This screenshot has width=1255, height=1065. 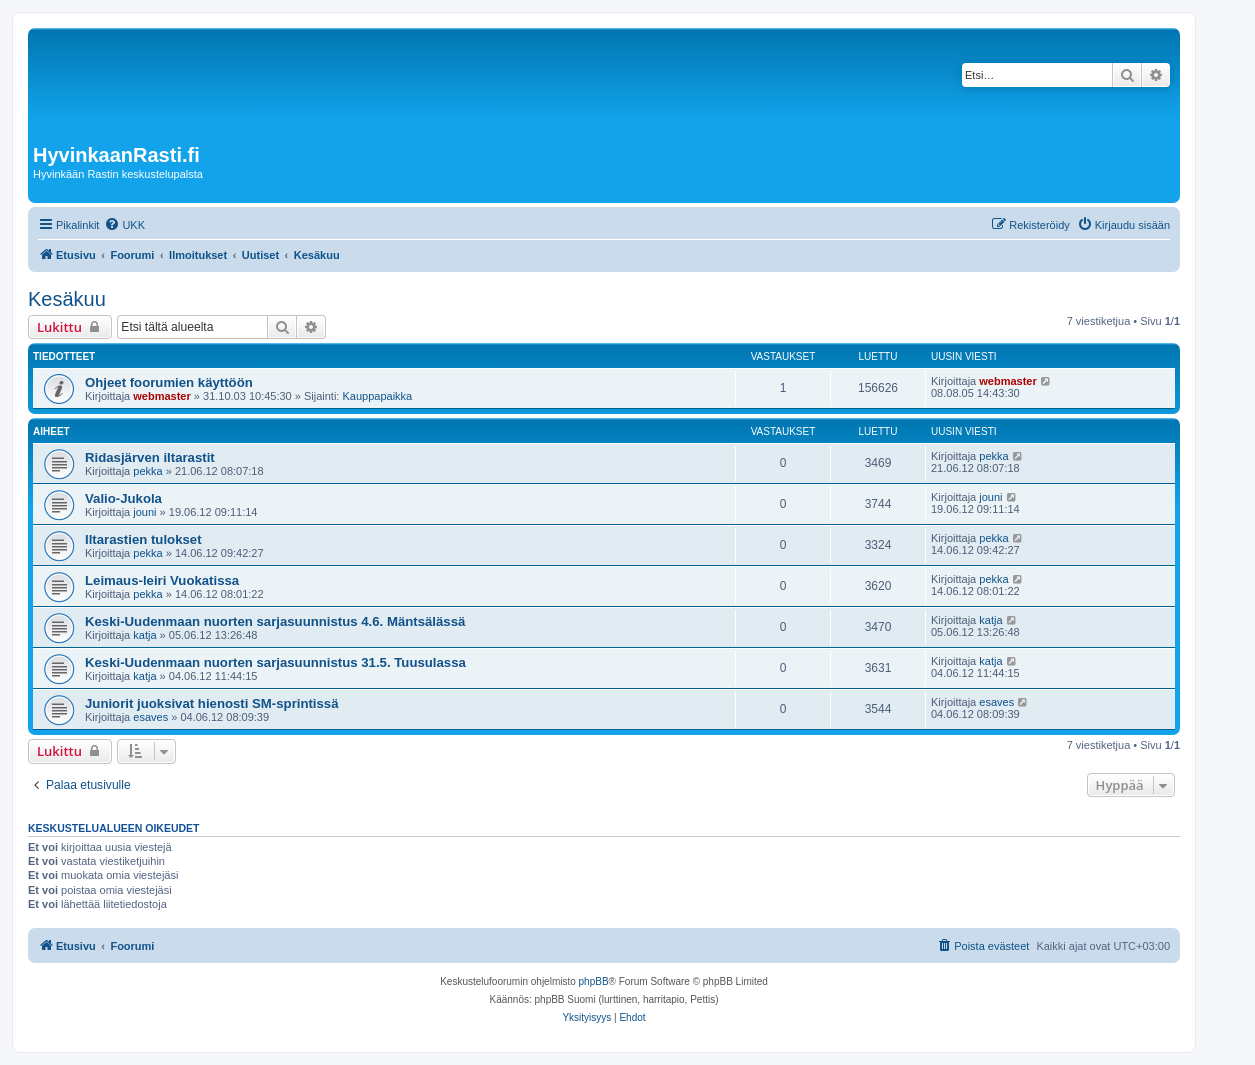 What do you see at coordinates (124, 225) in the screenshot?
I see `[menuitem]` at bounding box center [124, 225].